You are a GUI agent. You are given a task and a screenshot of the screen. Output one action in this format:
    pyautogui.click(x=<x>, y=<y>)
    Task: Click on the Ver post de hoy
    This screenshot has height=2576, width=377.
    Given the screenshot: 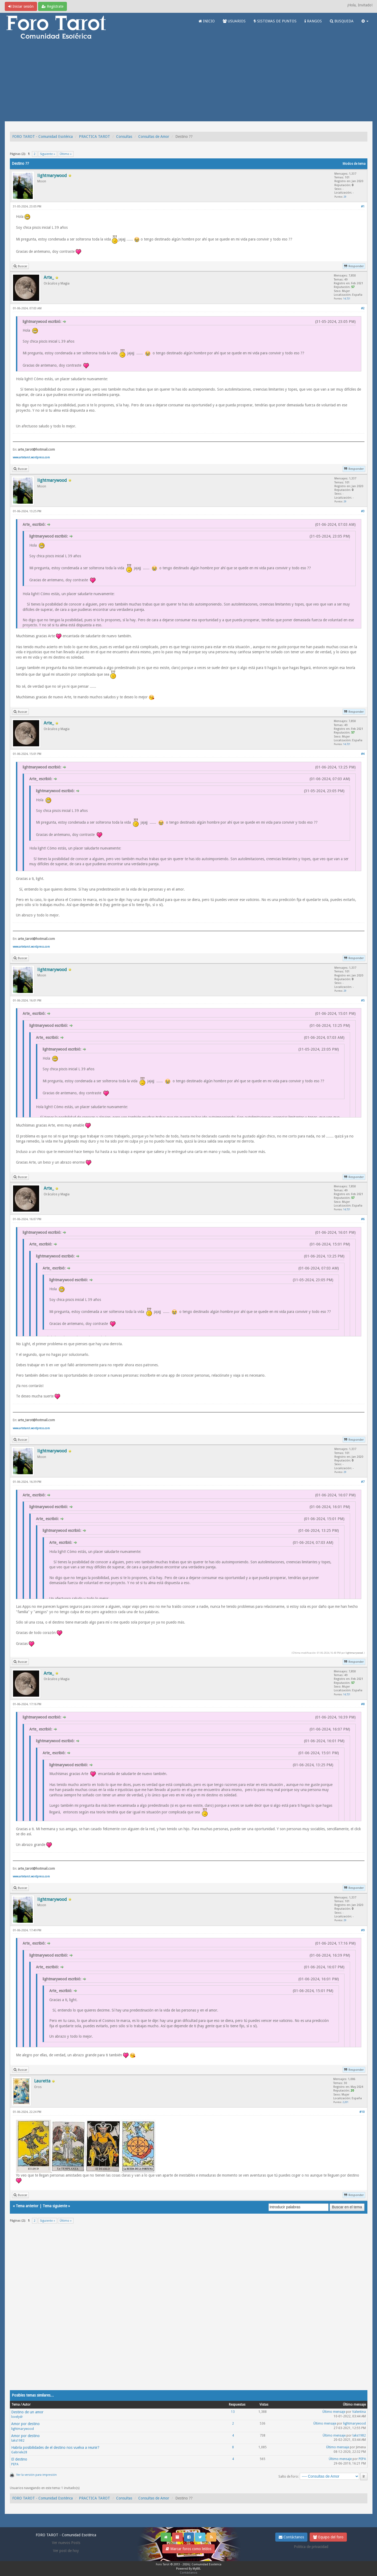 What is the action you would take?
    pyautogui.click(x=66, y=2551)
    